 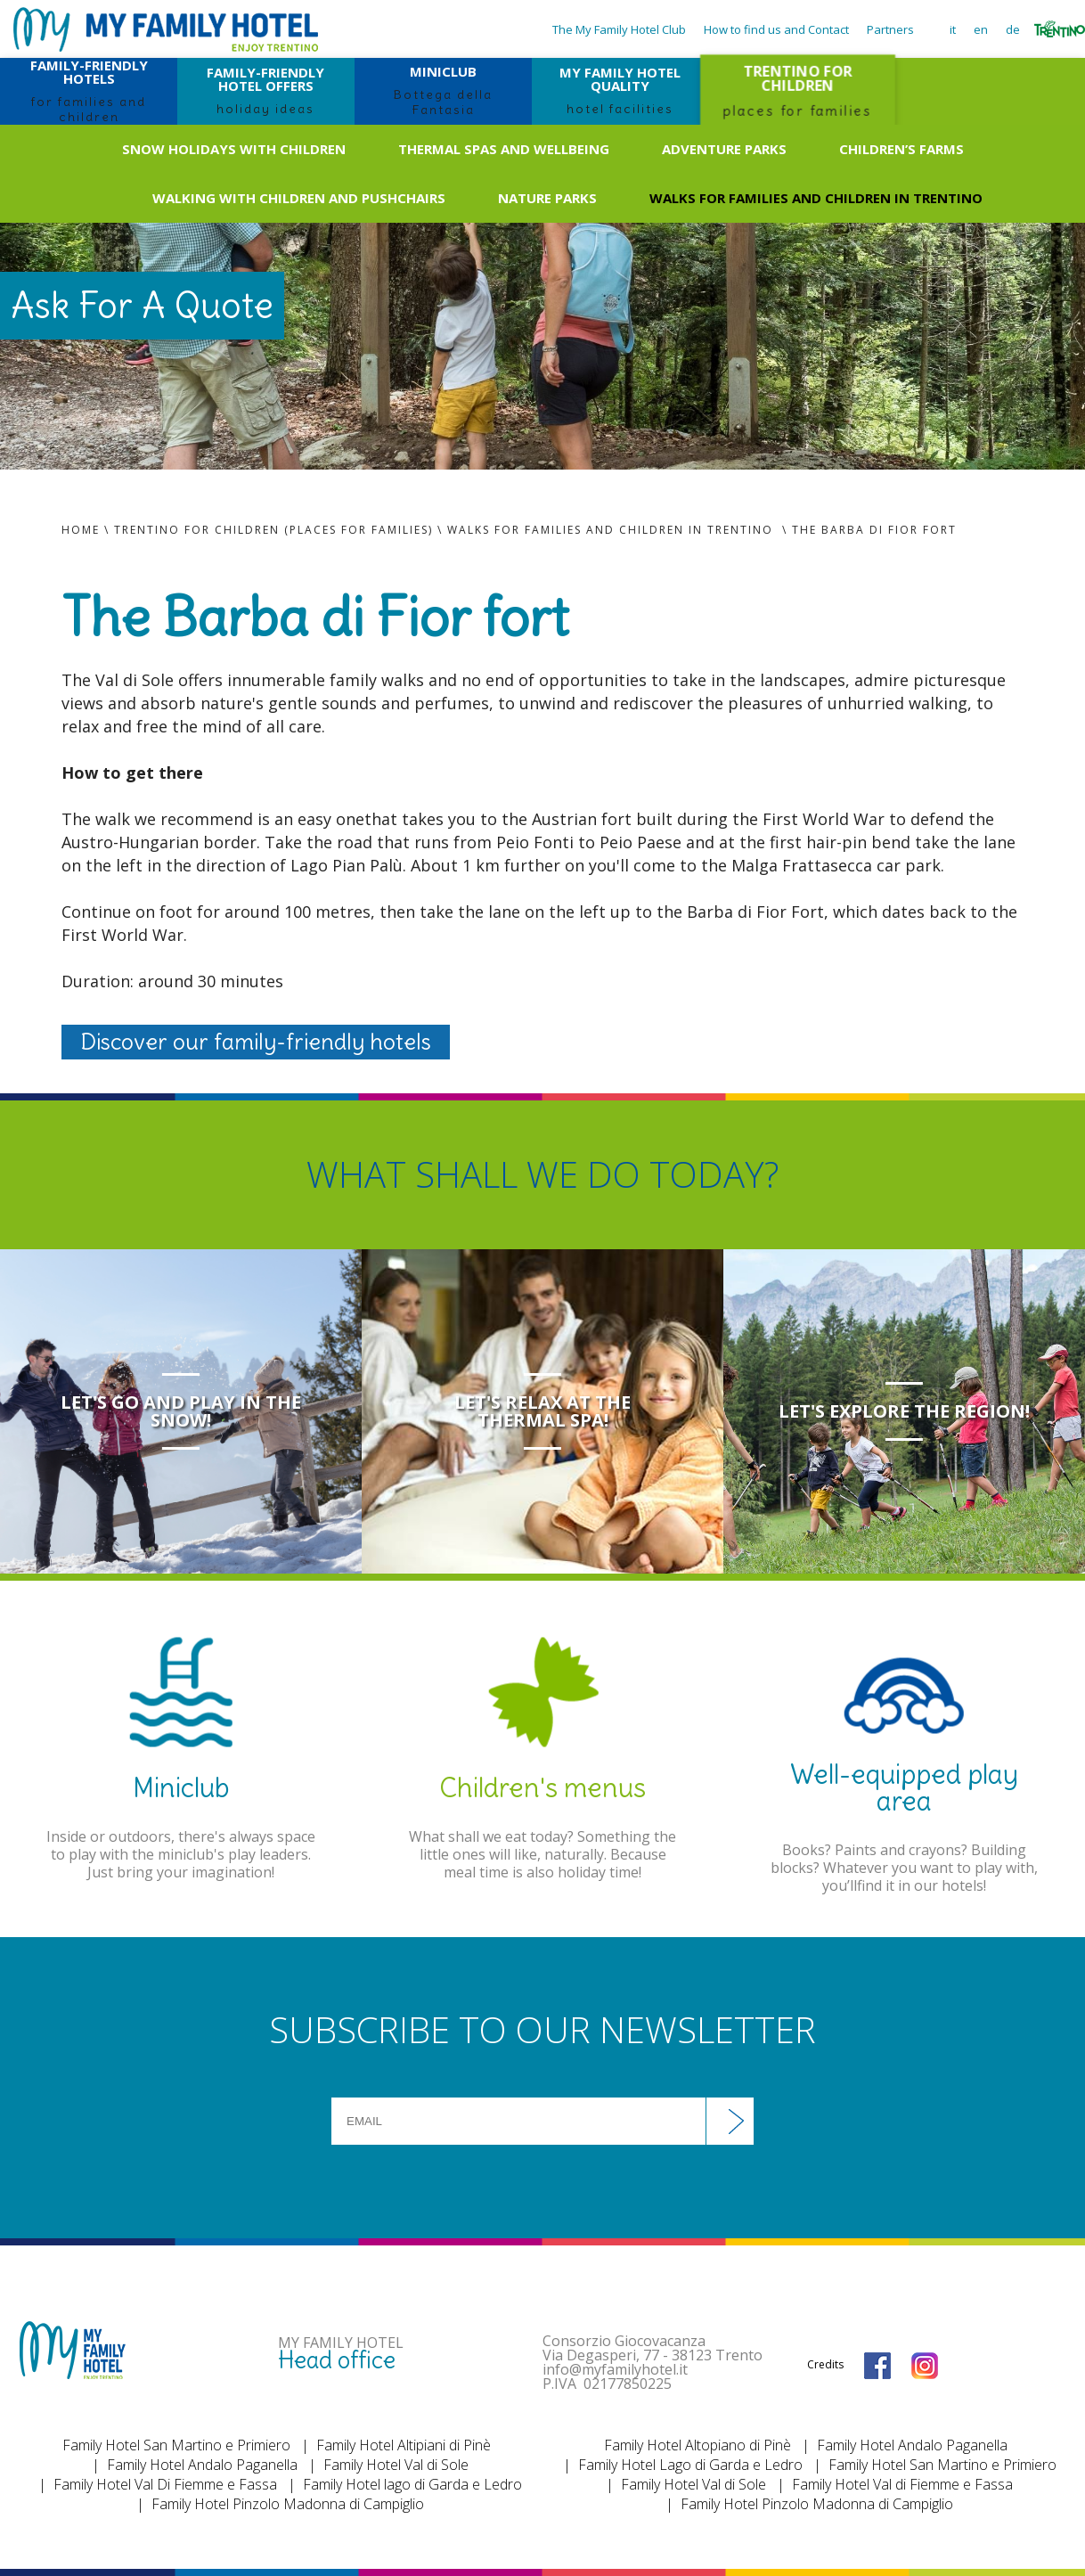 What do you see at coordinates (403, 2445) in the screenshot?
I see `Family Hotel Altipiani di Pinè` at bounding box center [403, 2445].